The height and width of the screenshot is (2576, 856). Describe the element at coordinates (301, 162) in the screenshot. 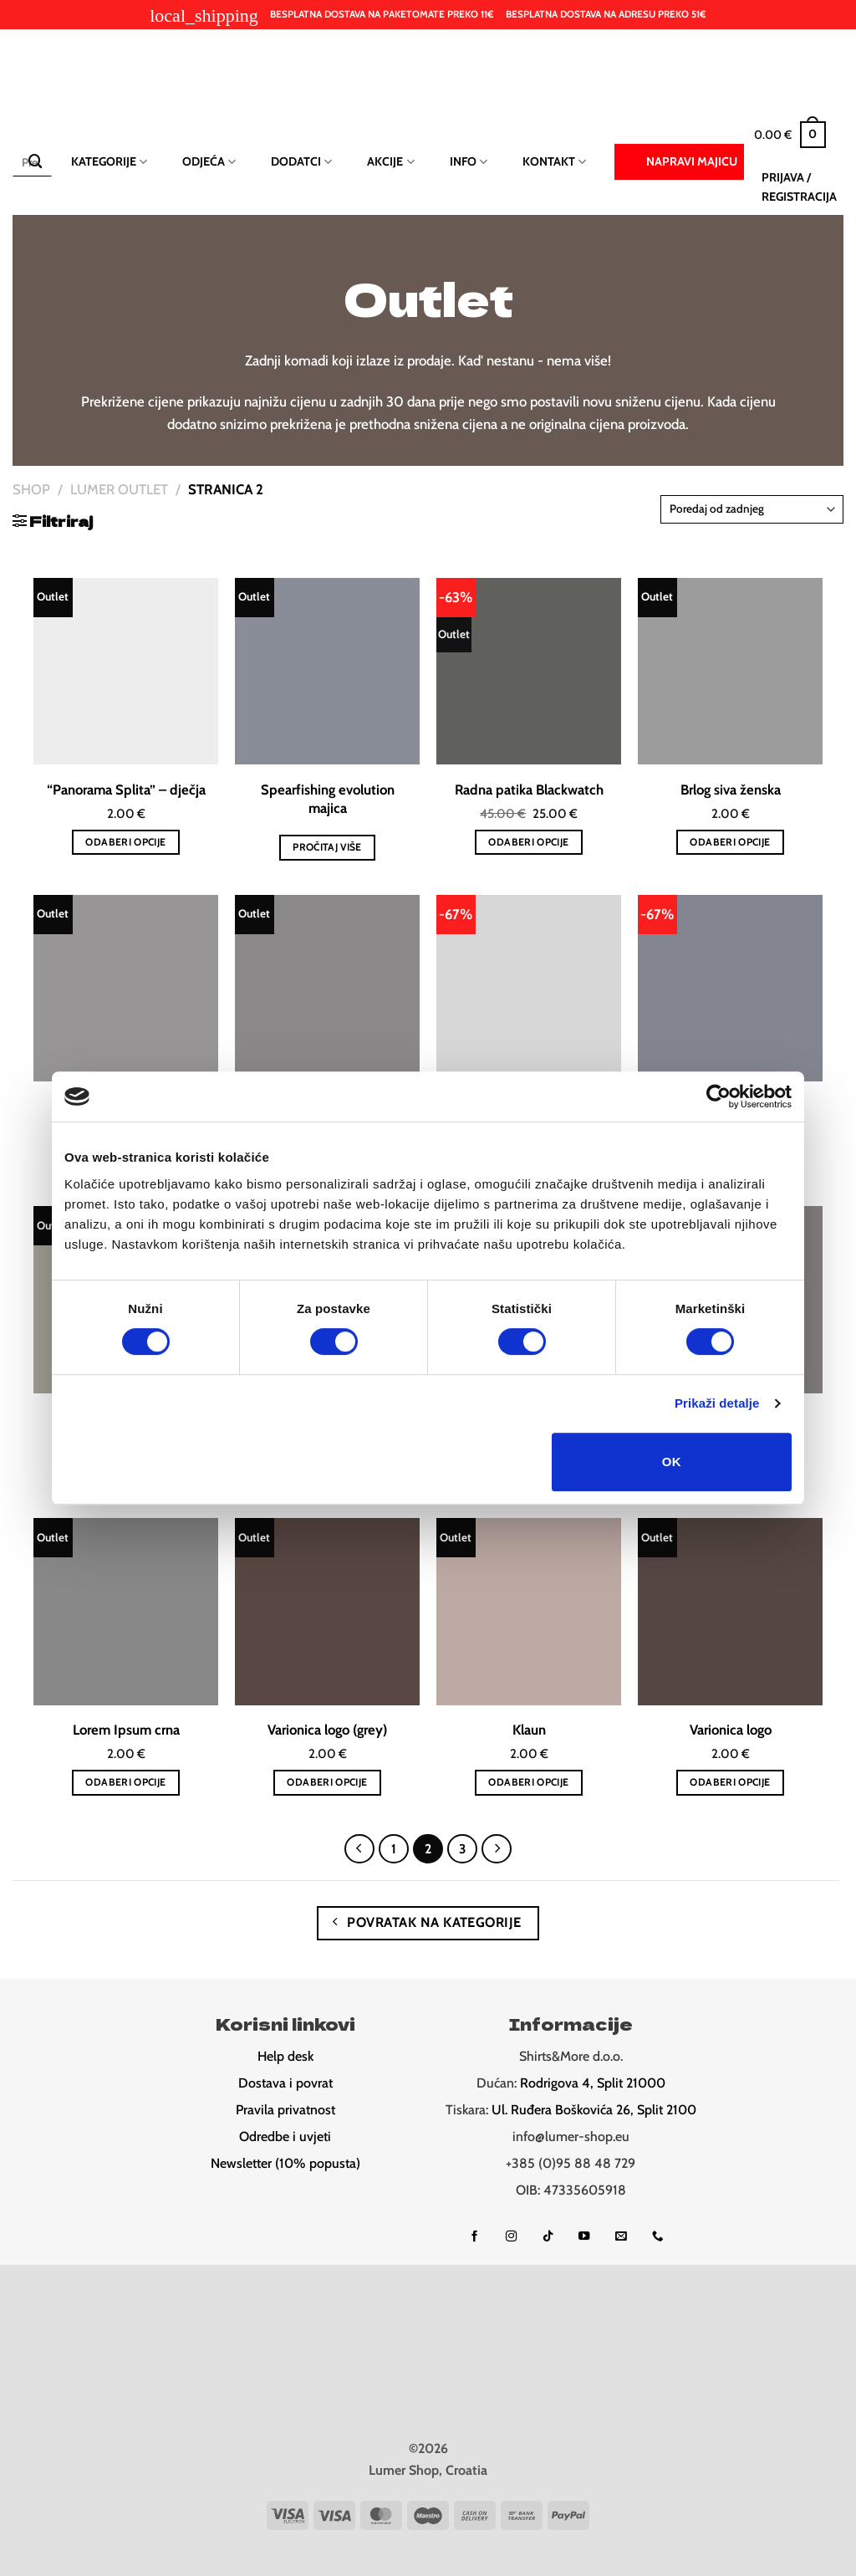

I see `Dodatci` at that location.